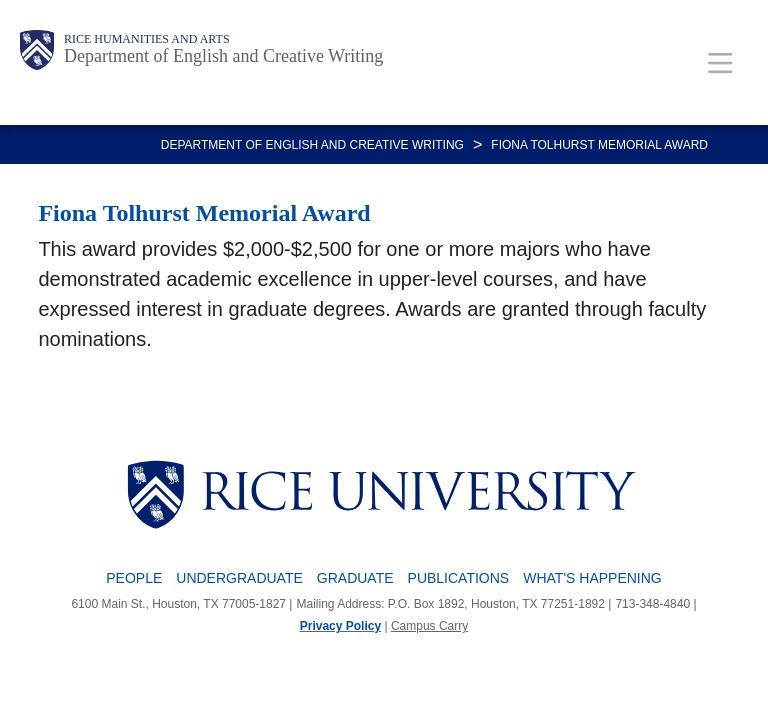  Describe the element at coordinates (312, 145) in the screenshot. I see `DEPARTMENT OF ENGLISH AND CREATIVE WRITING` at that location.